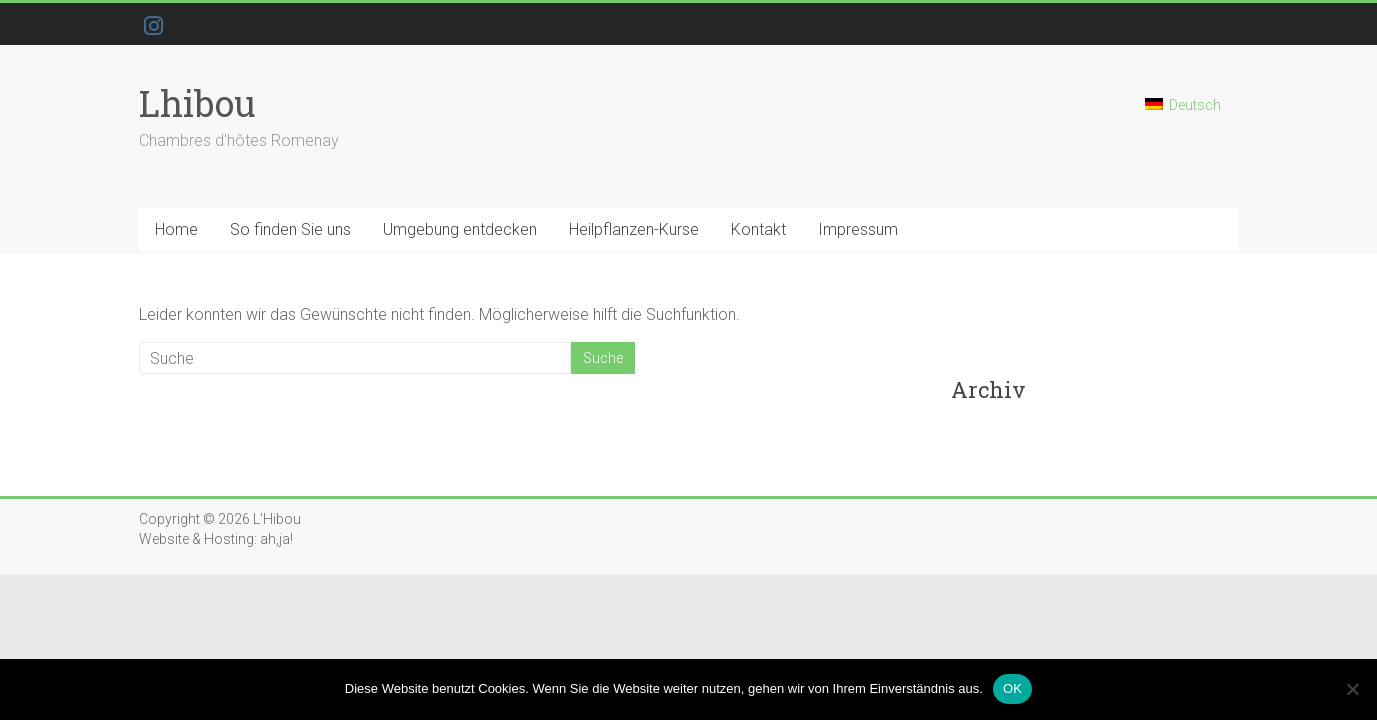 The height and width of the screenshot is (720, 1377). Describe the element at coordinates (290, 229) in the screenshot. I see `So finden Sie uns` at that location.